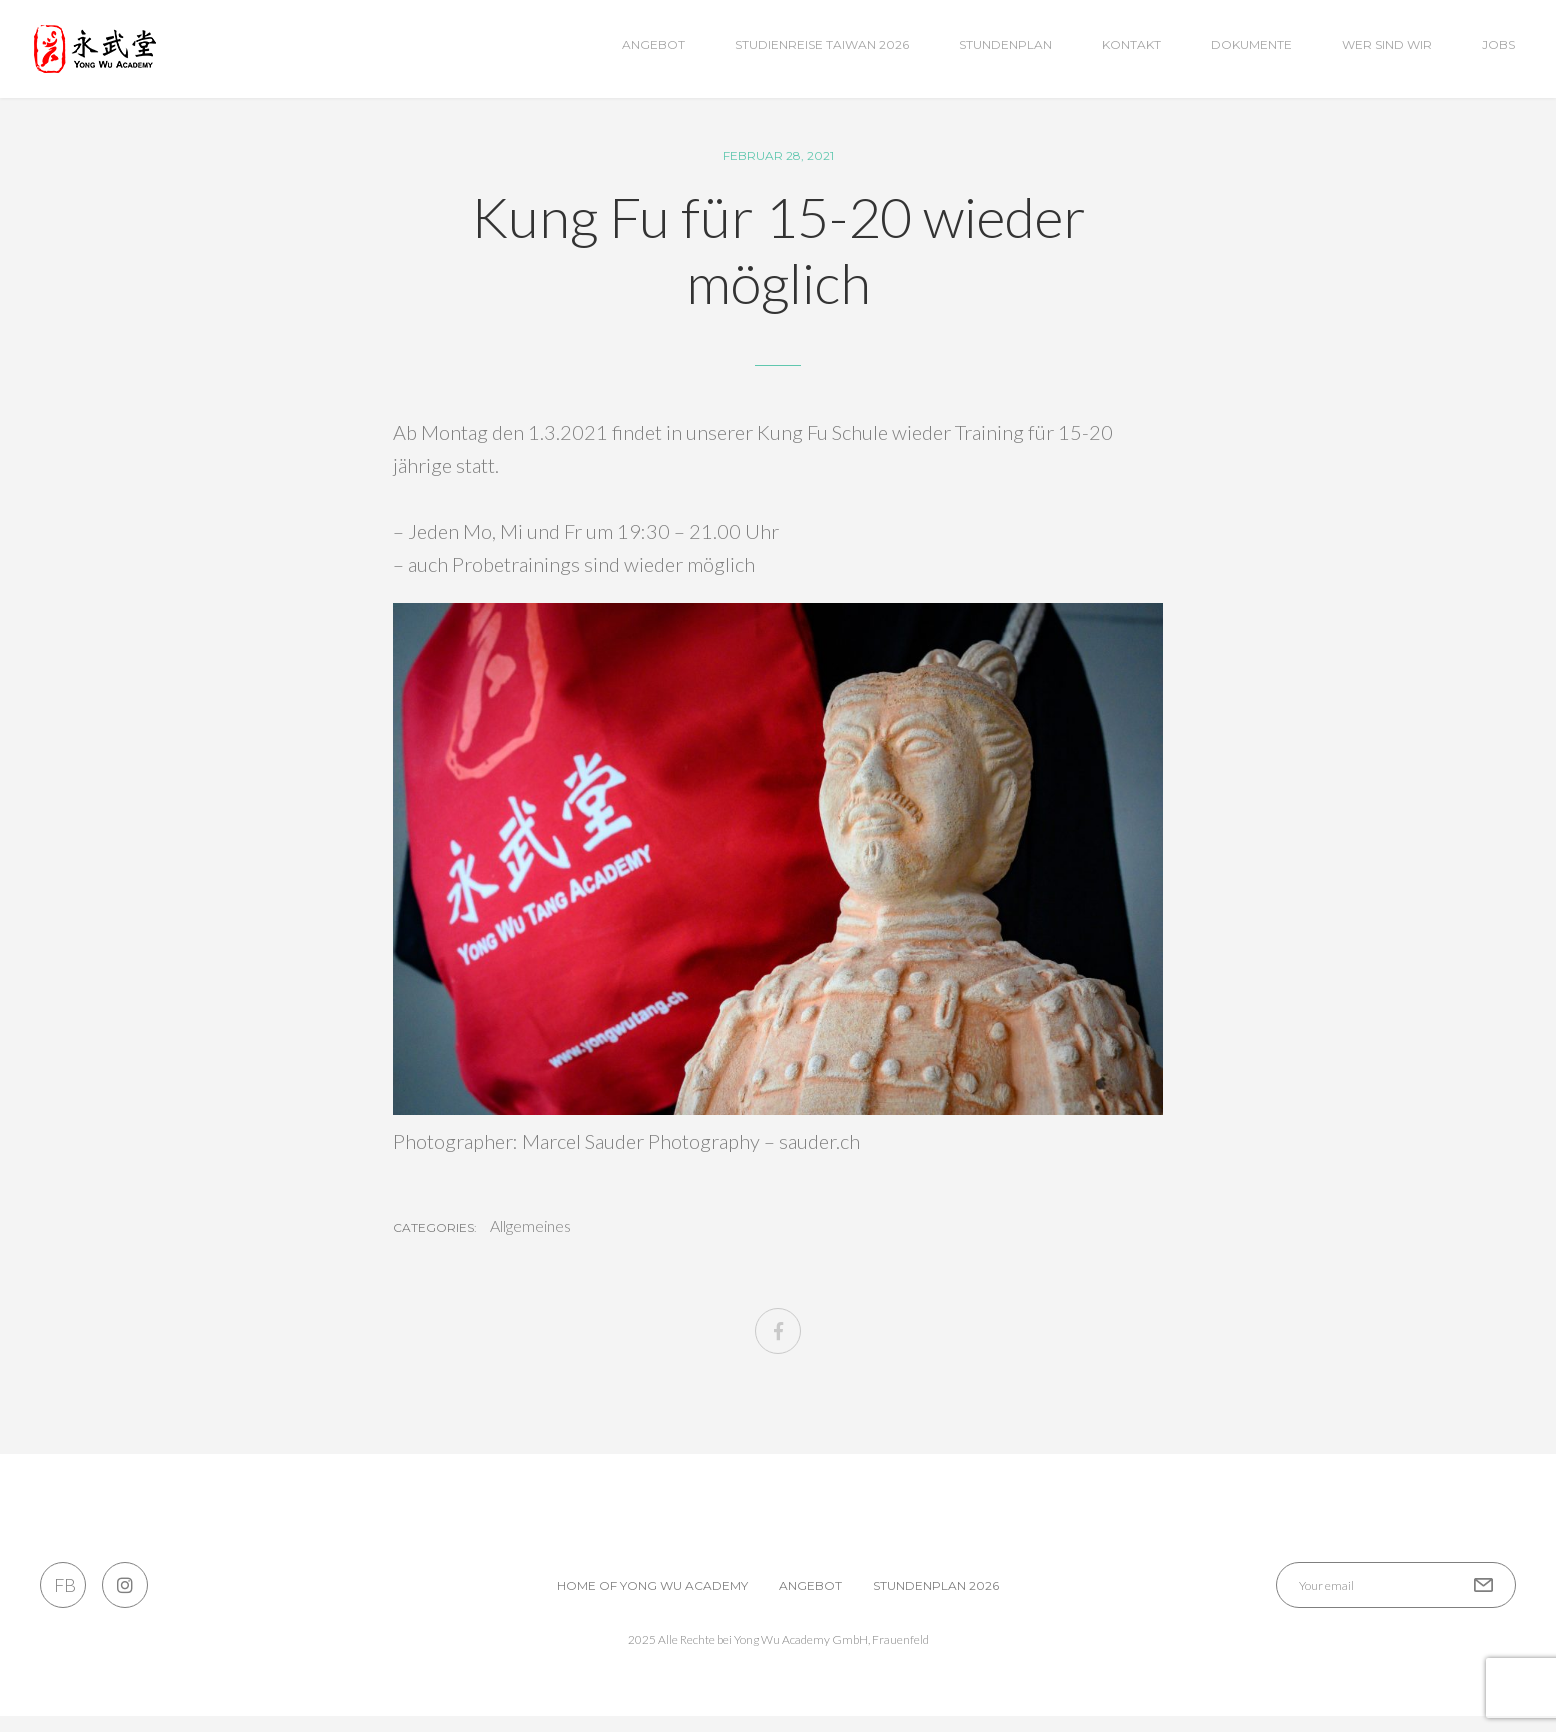 The image size is (1556, 1732). I want to click on Jobs, so click(1498, 44).